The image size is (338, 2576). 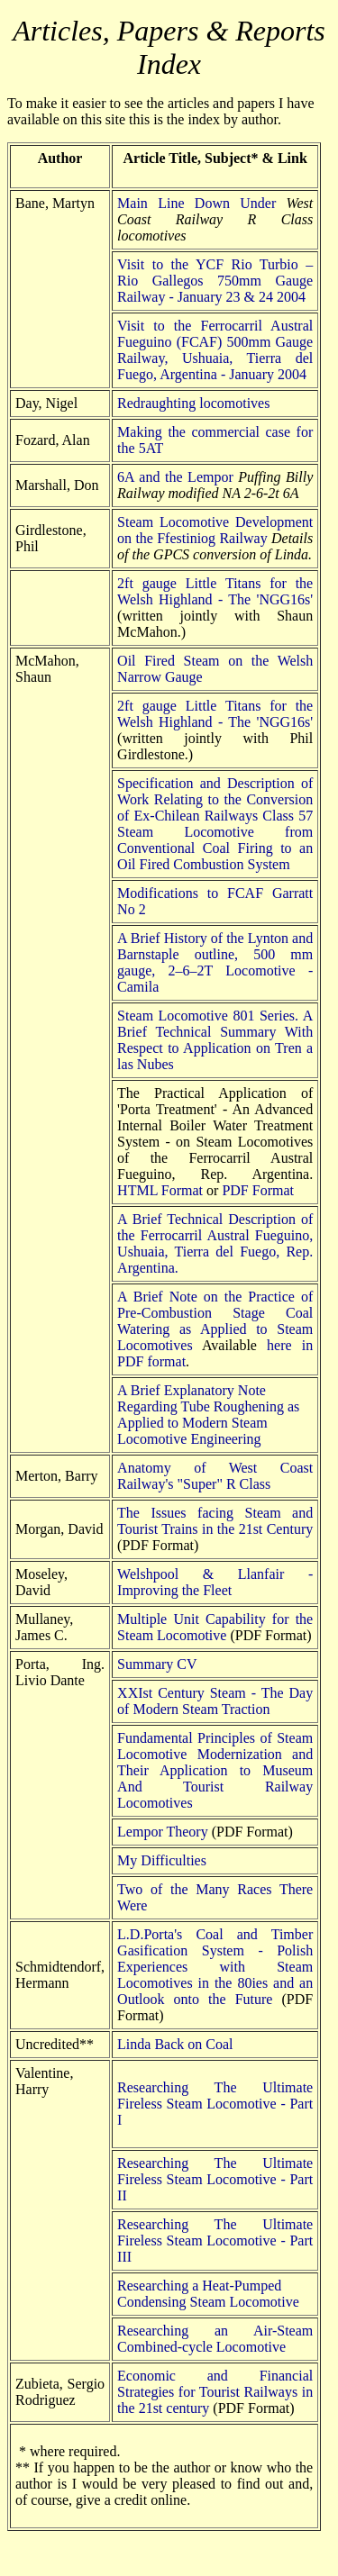 What do you see at coordinates (215, 1243) in the screenshot?
I see `A Brief Technical Description of the Ferrocarril Austral Fueguino, Ushuaia, Tierra del Fuego, Rep. Argentina.` at bounding box center [215, 1243].